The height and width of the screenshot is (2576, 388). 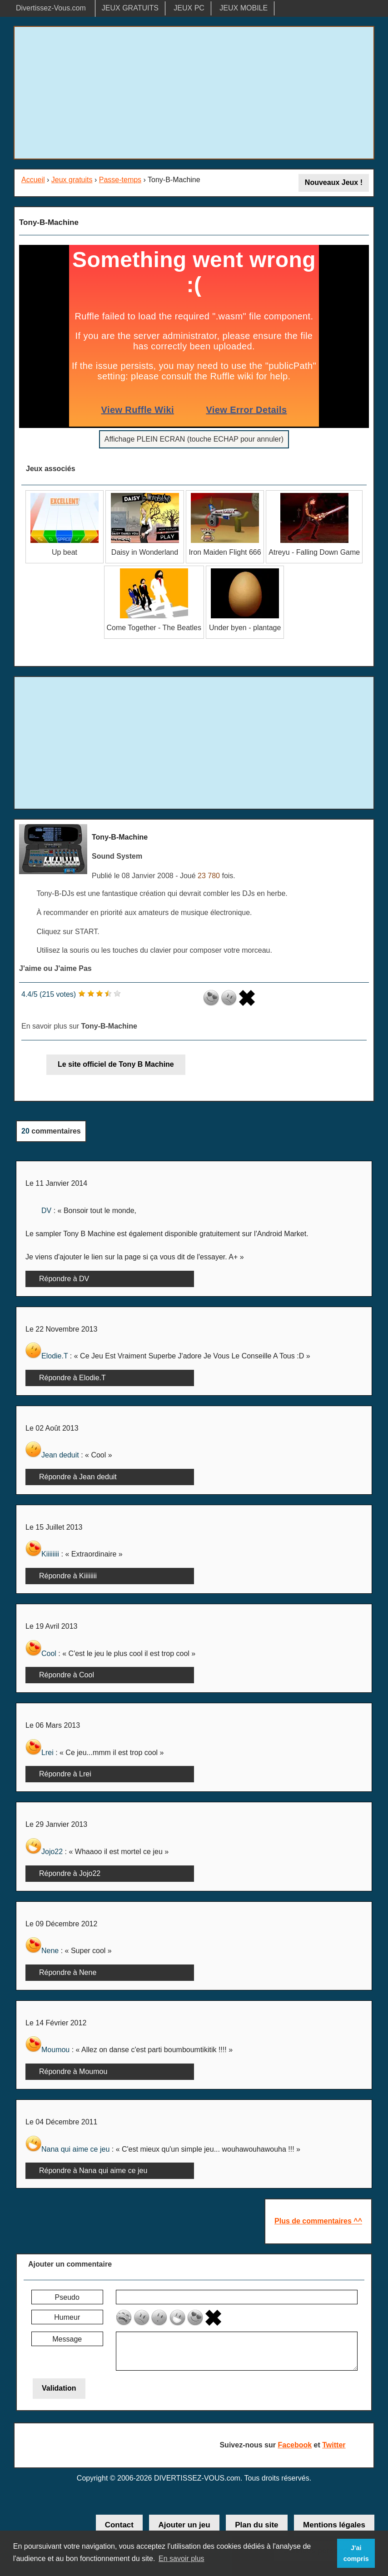 I want to click on JEUX PC, so click(x=189, y=8).